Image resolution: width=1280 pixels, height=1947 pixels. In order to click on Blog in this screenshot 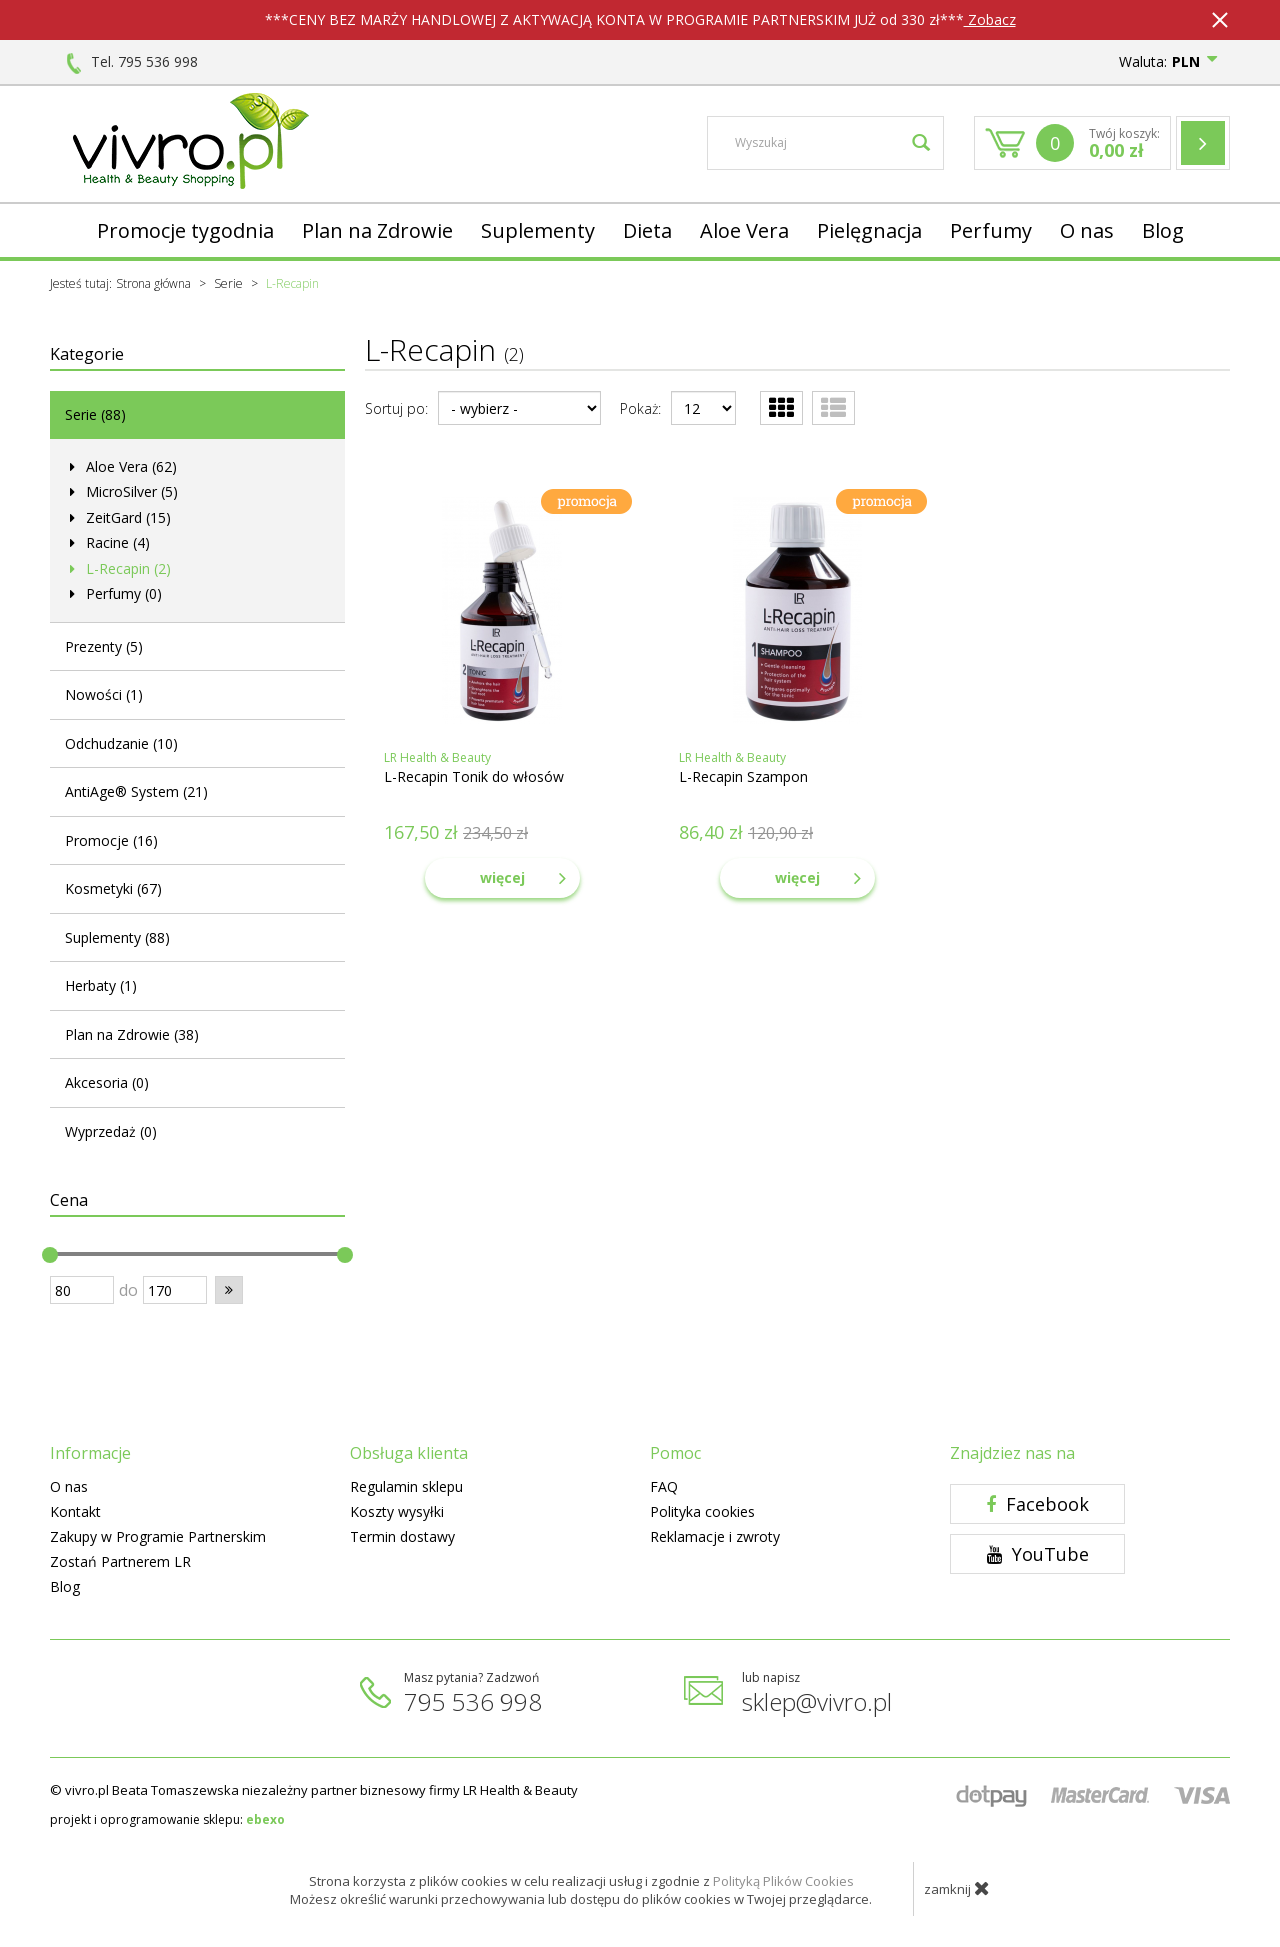, I will do `click(1163, 230)`.